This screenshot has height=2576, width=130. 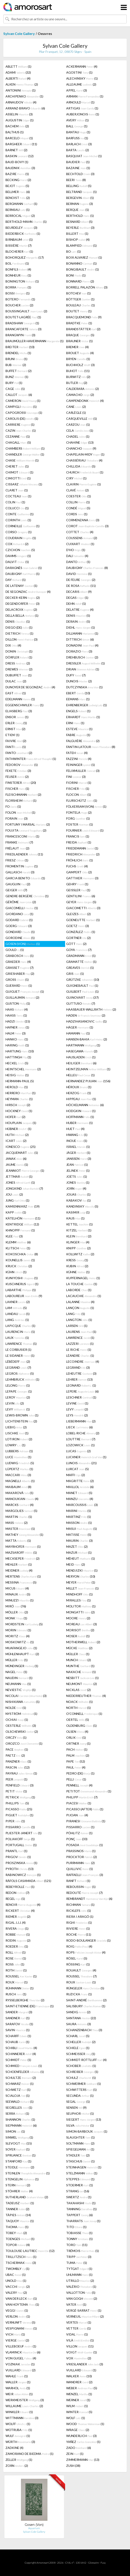 I want to click on LOWRY (1), so click(x=15, y=1445).